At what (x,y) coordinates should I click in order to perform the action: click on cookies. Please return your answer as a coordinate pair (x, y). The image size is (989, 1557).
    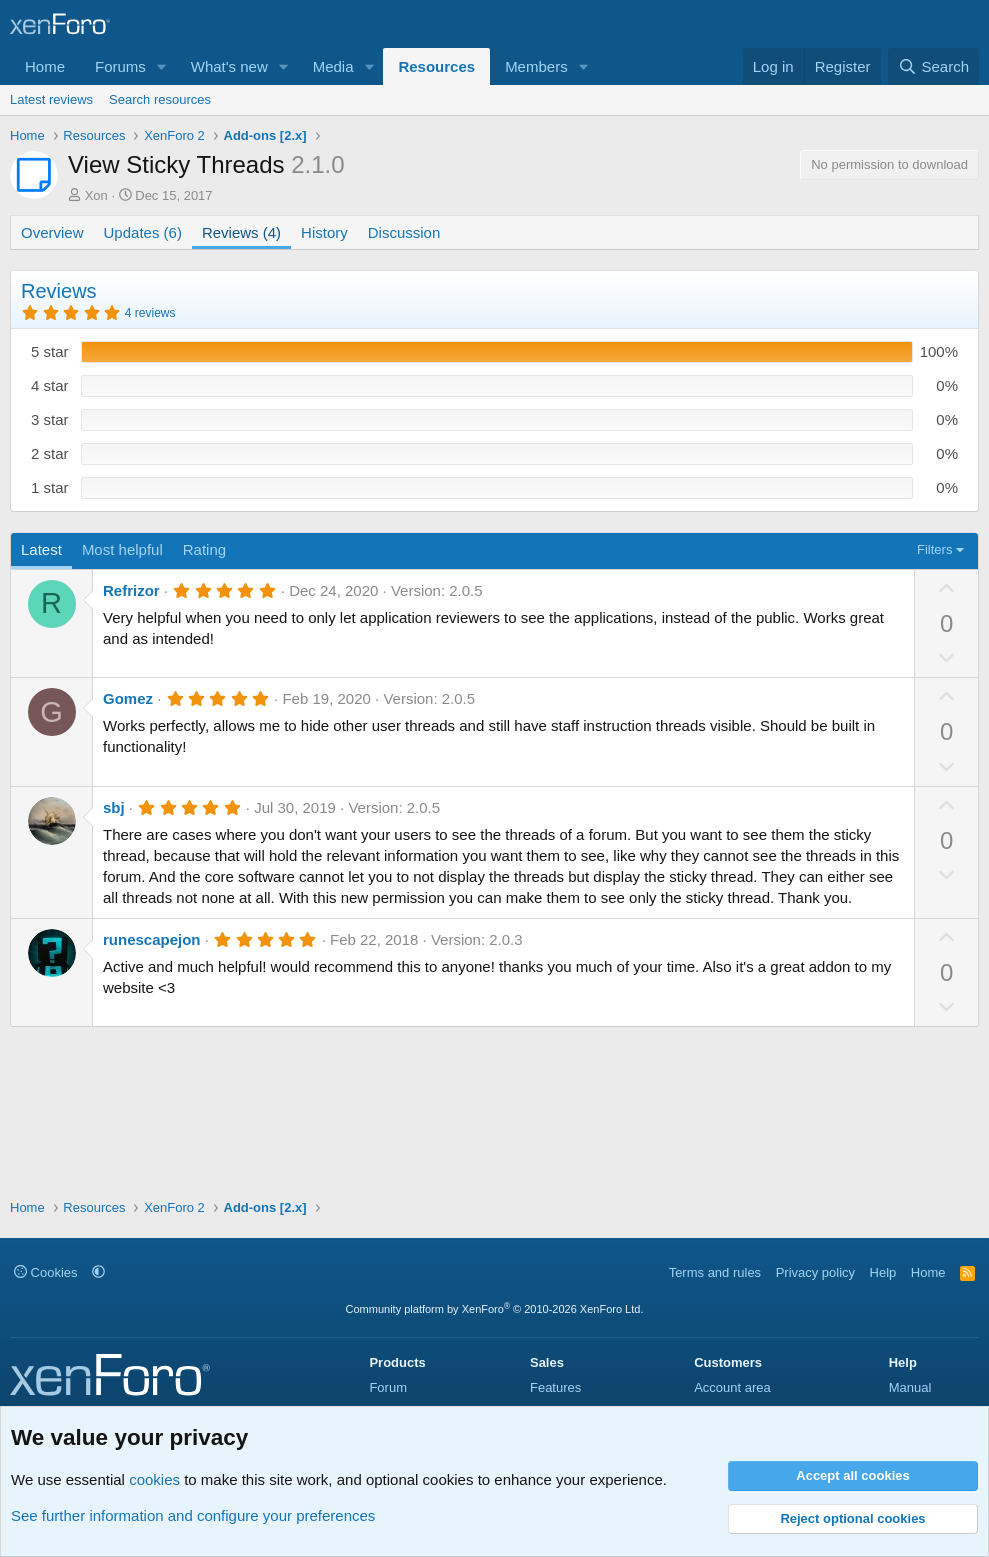
    Looking at the image, I should click on (154, 1479).